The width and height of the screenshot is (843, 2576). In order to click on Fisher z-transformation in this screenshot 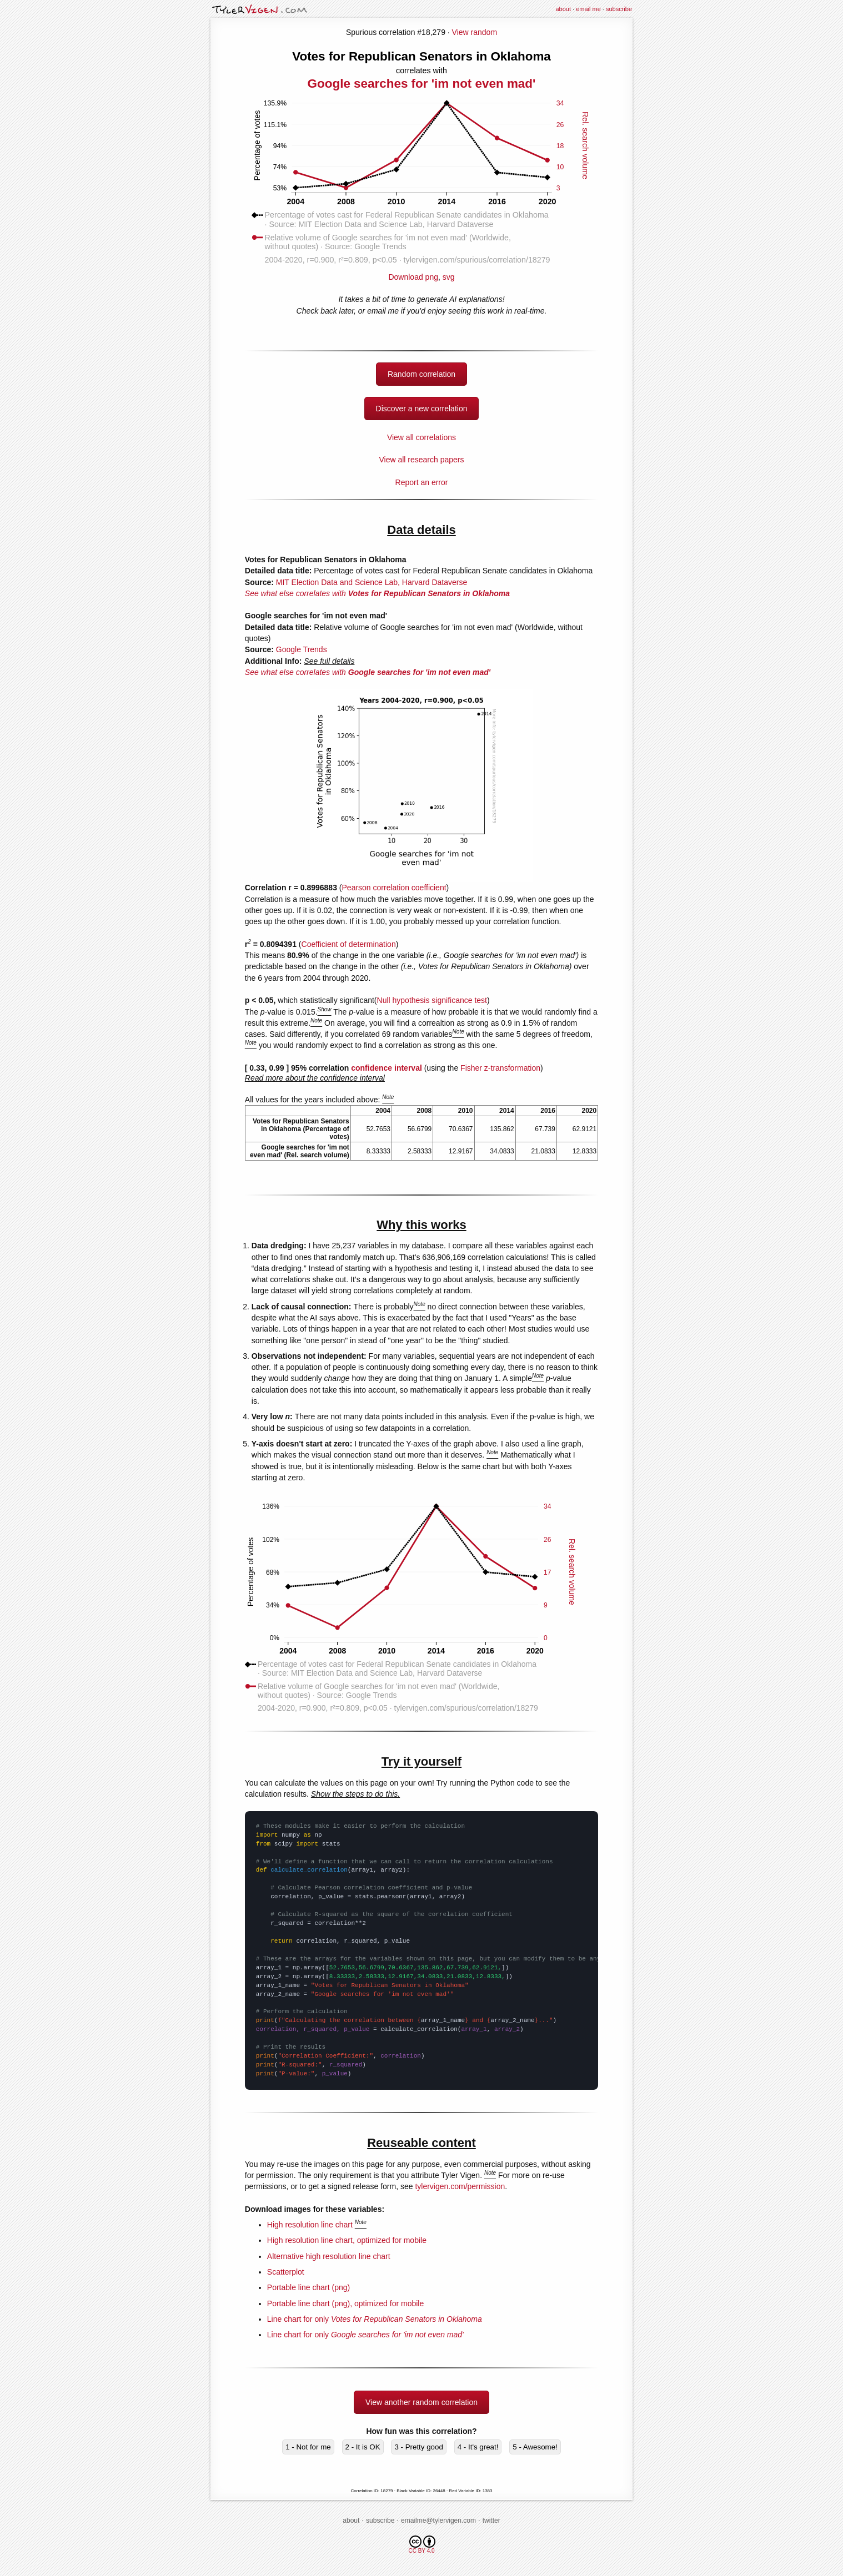, I will do `click(500, 1067)`.